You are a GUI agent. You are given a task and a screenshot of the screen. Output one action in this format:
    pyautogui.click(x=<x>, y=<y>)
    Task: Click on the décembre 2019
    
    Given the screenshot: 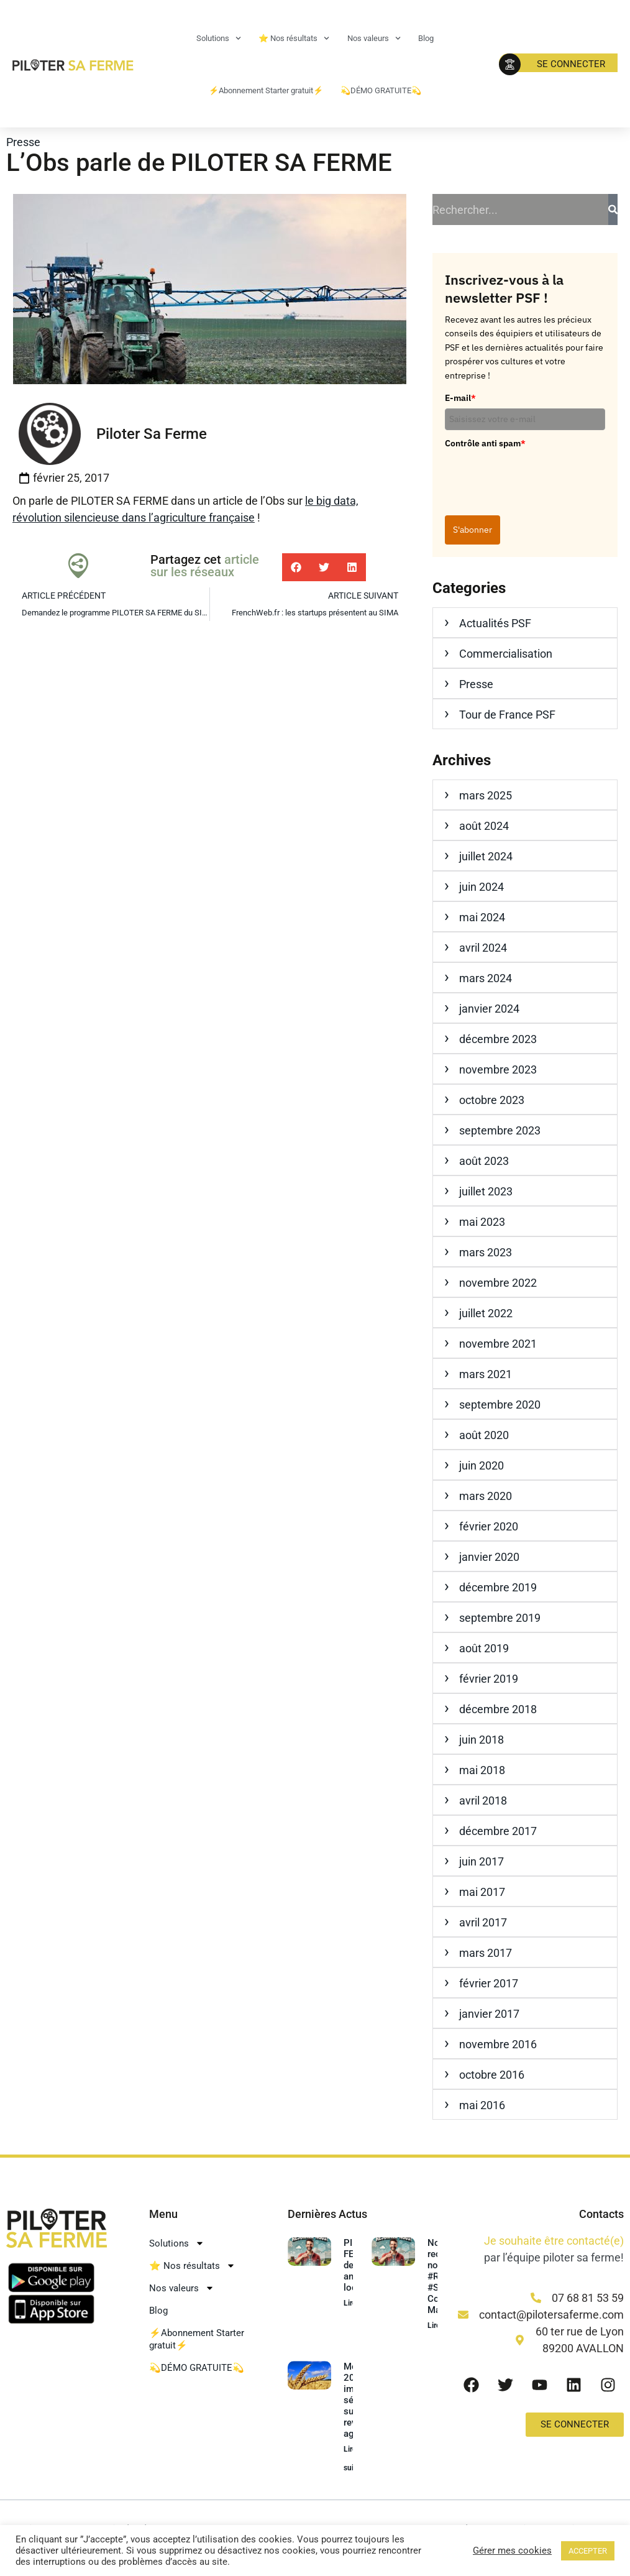 What is the action you would take?
    pyautogui.click(x=498, y=1587)
    